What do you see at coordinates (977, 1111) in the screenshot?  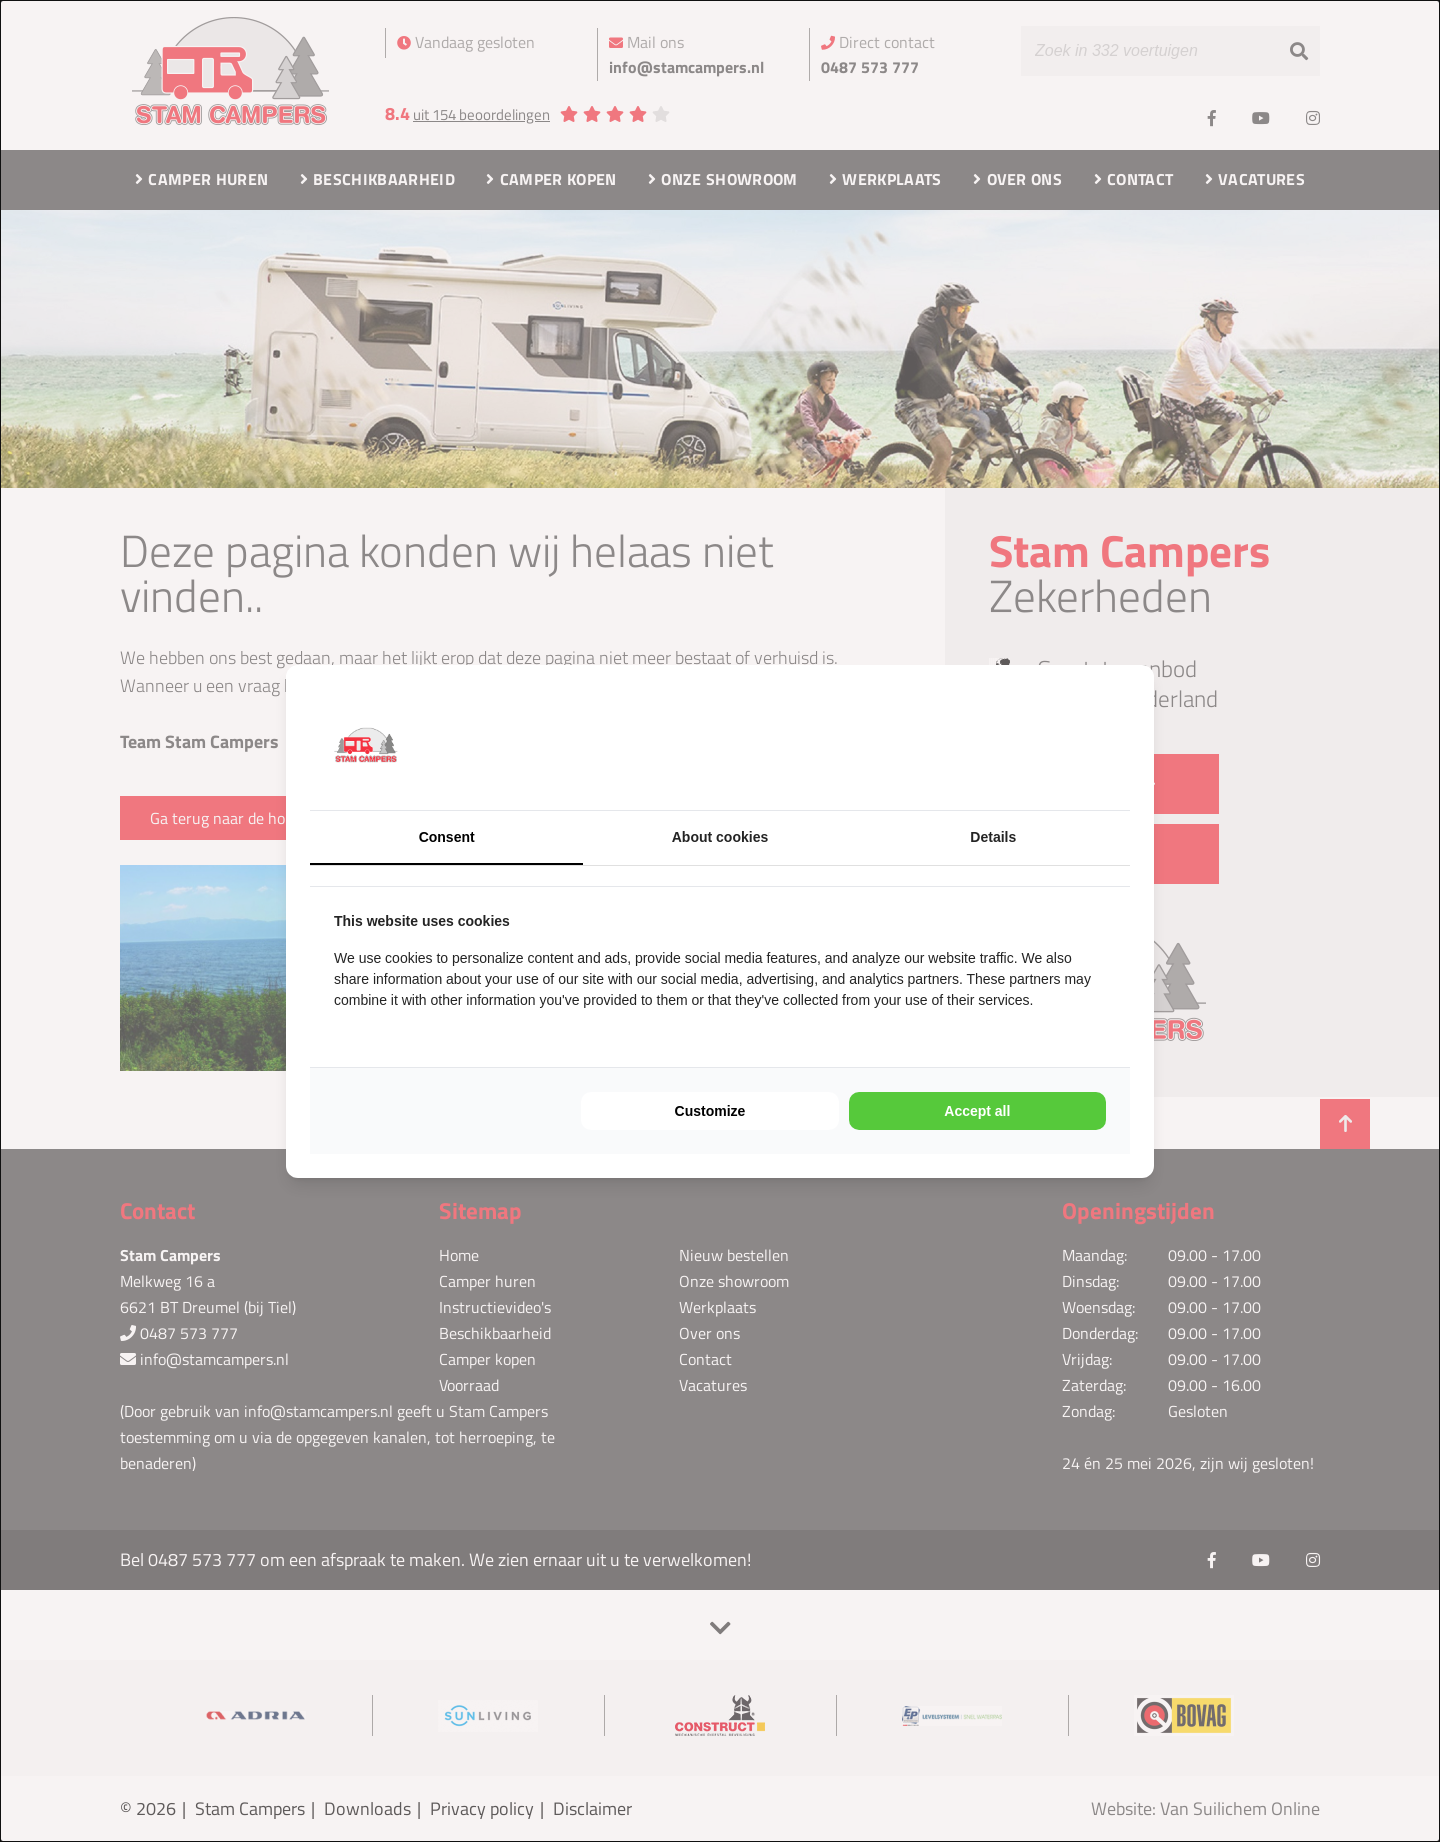 I see `Accept all` at bounding box center [977, 1111].